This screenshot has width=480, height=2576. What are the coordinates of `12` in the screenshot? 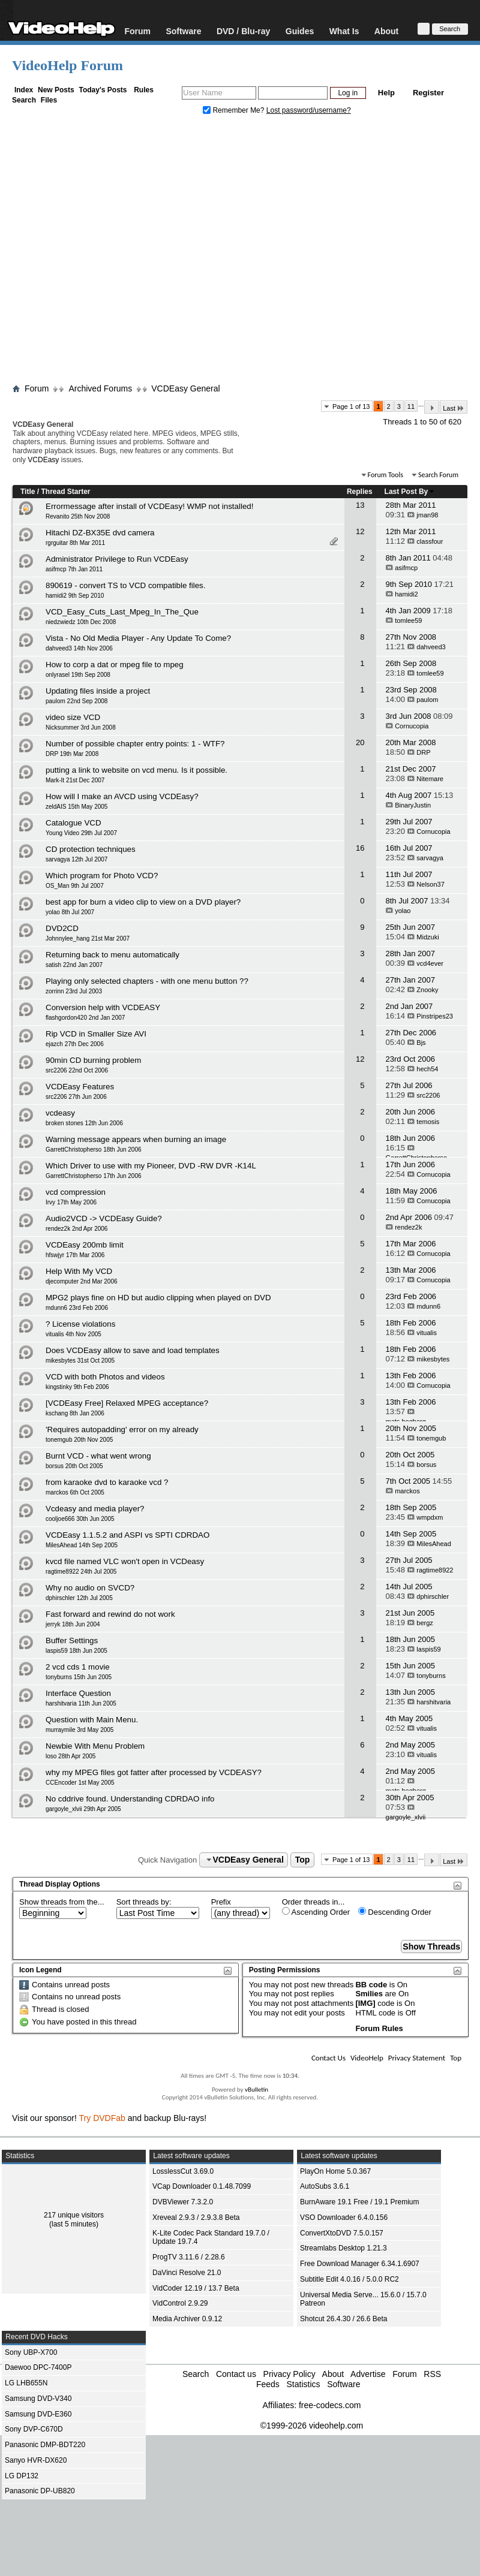 It's located at (360, 531).